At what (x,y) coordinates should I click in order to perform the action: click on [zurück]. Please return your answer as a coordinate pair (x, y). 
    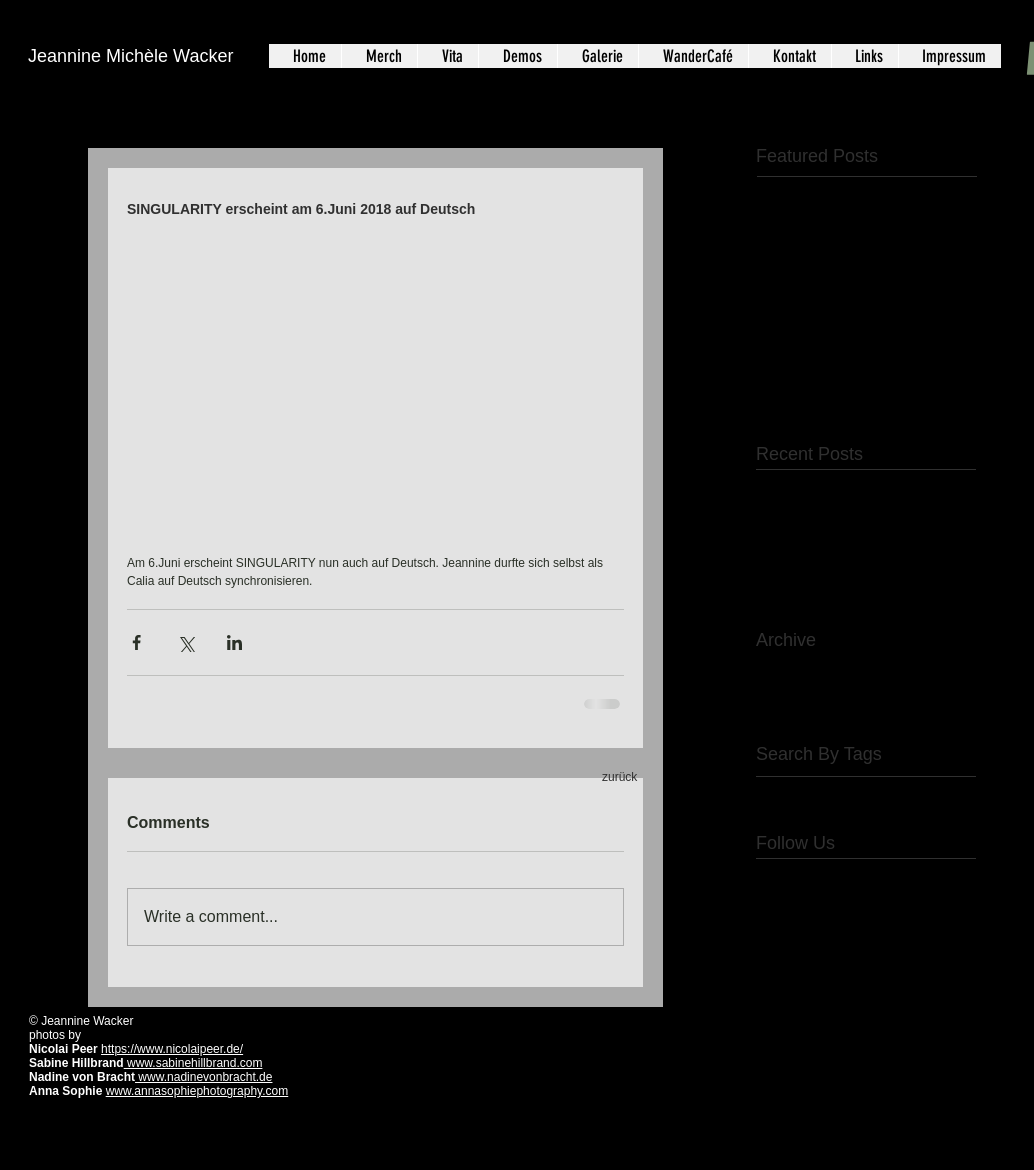
    Looking at the image, I should click on (624, 778).